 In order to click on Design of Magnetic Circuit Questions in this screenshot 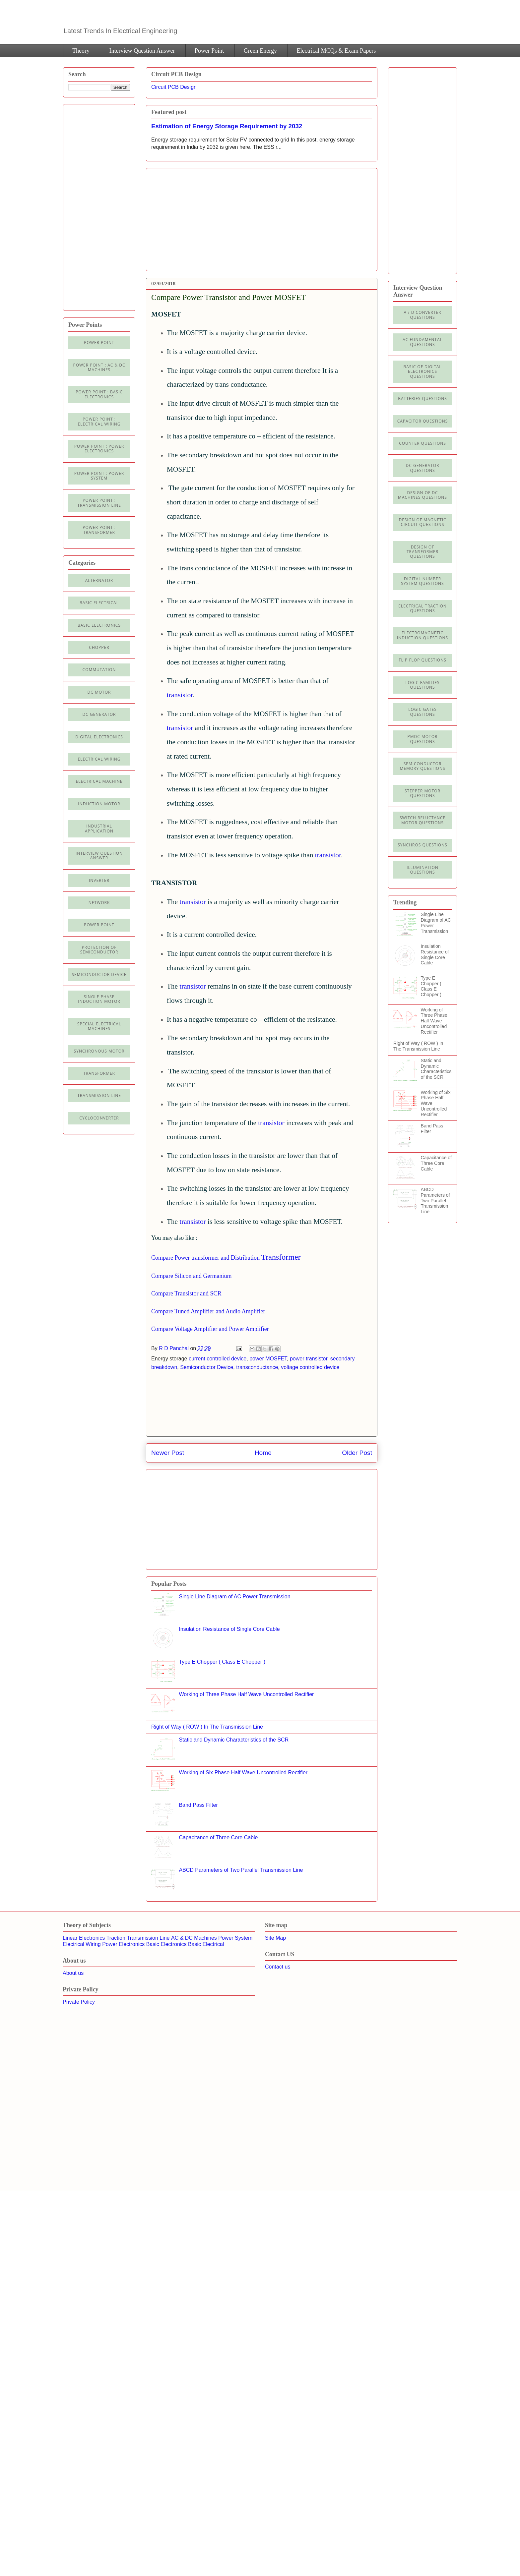, I will do `click(422, 522)`.